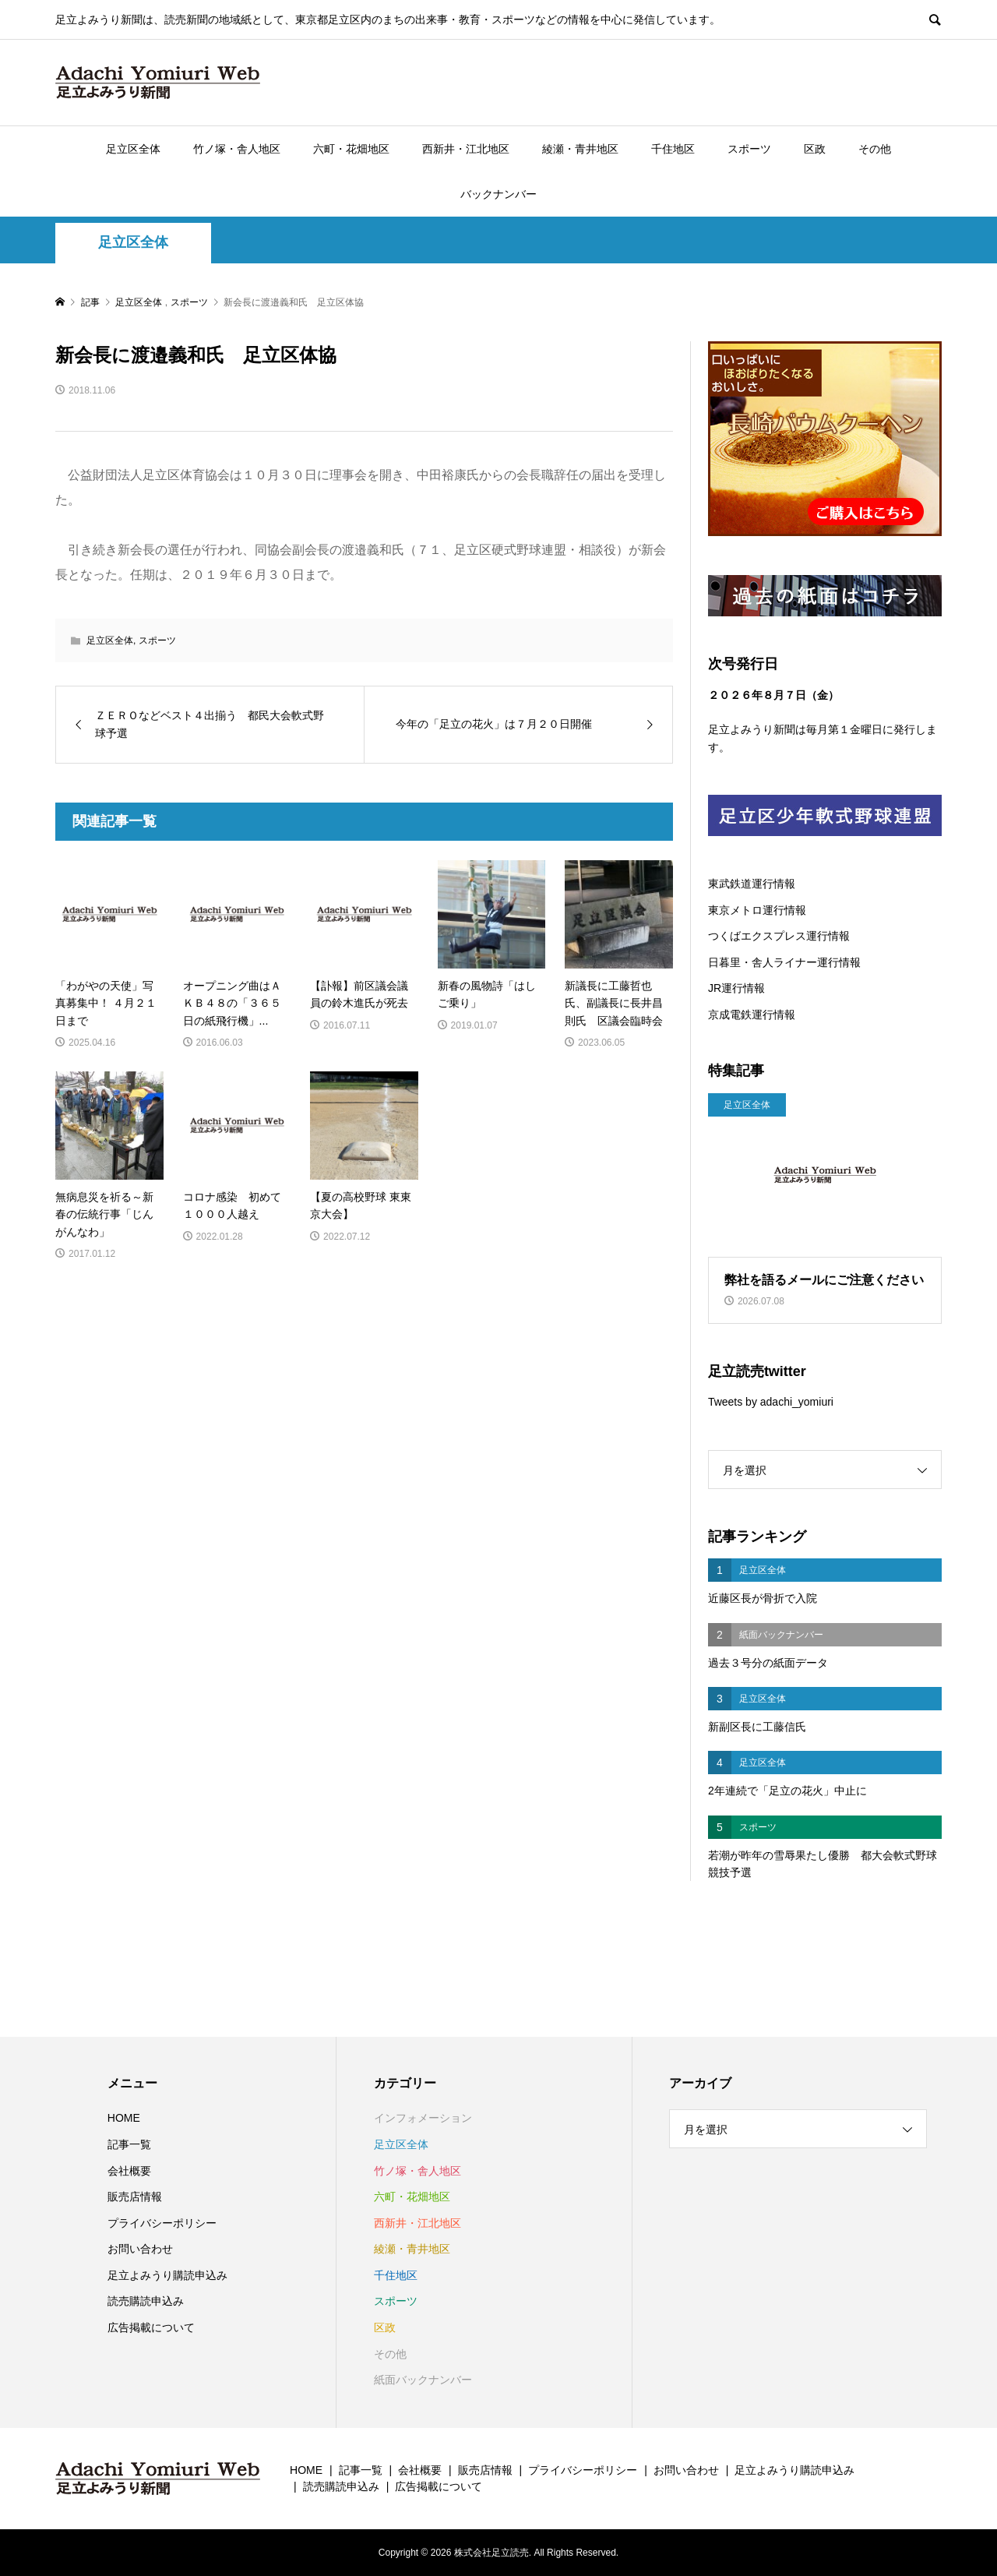 The width and height of the screenshot is (997, 2576). I want to click on 足立よみうり購読申込み, so click(167, 2275).